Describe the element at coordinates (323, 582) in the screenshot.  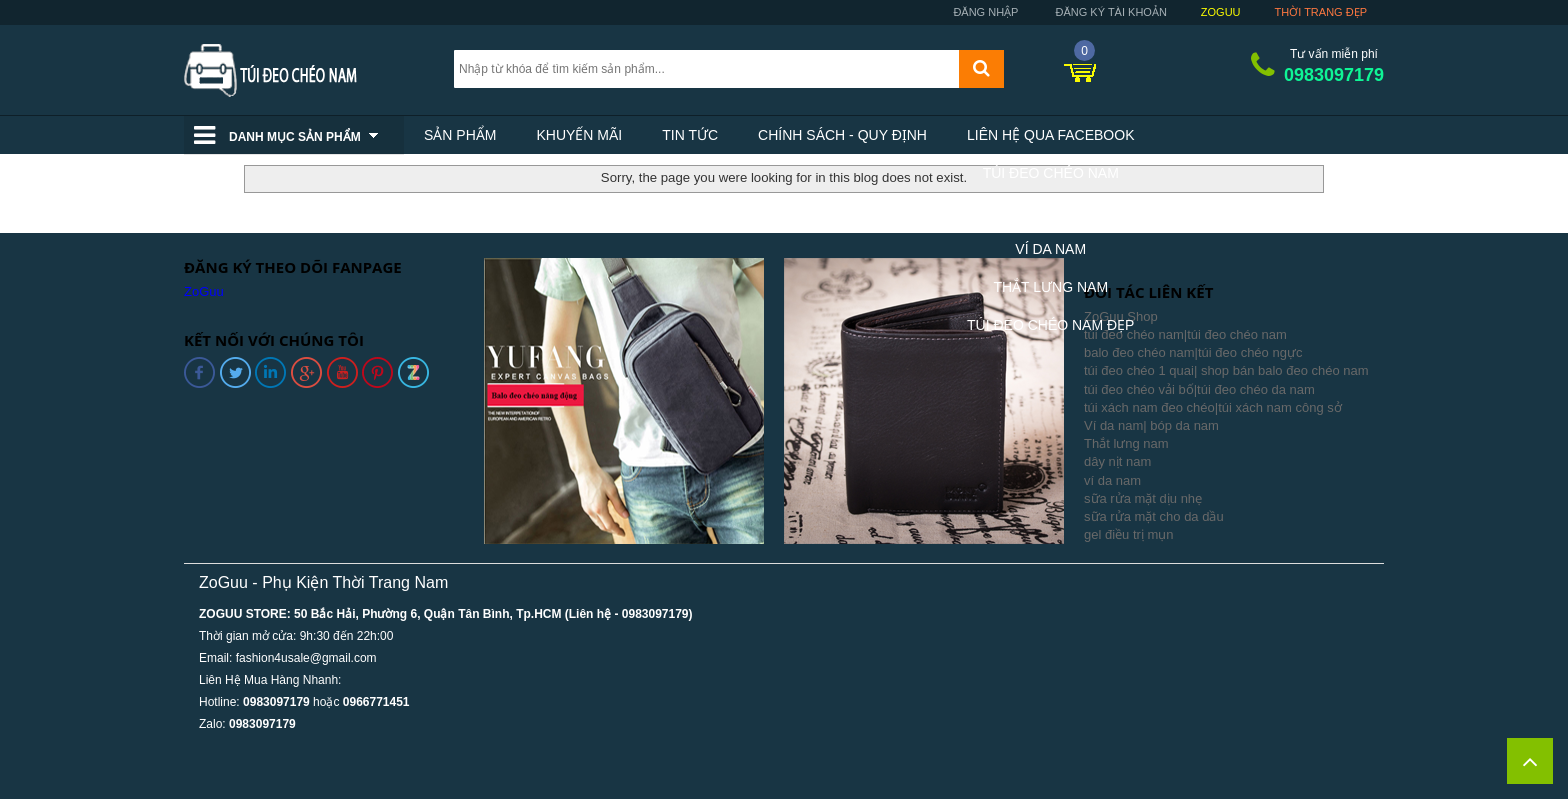
I see `ZoGuu - Phụ Kiện Thời Trang Nam` at that location.